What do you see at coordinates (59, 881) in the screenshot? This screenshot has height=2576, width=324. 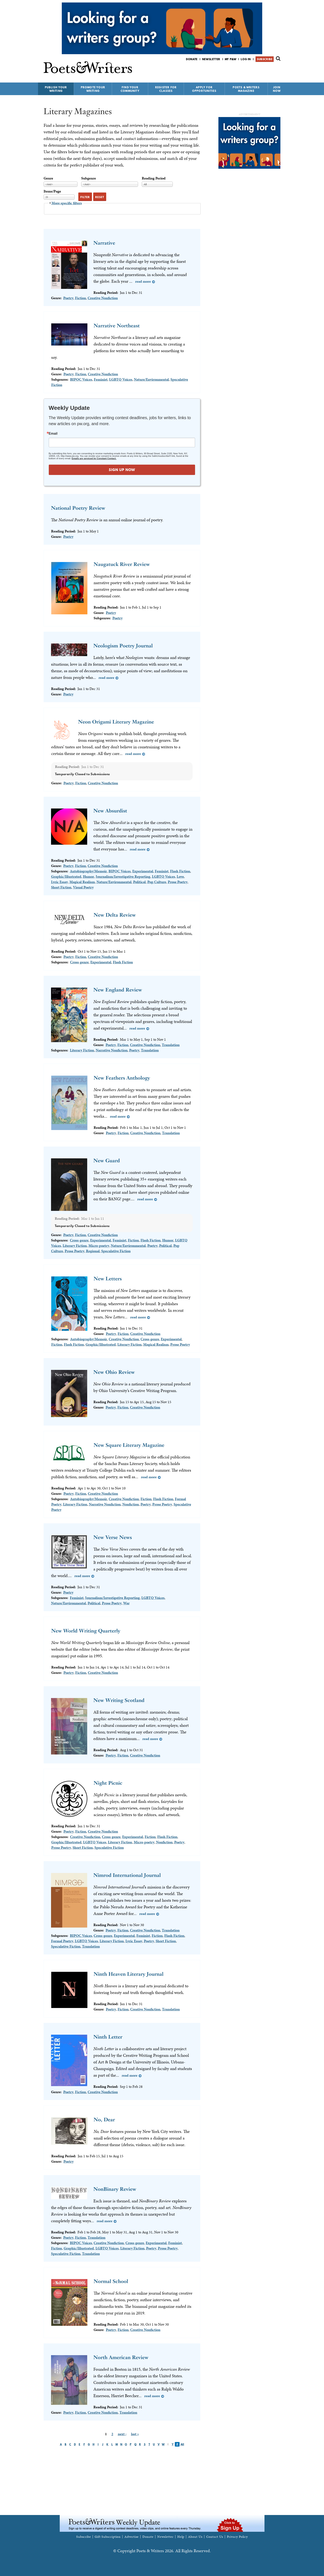 I see `Lyric Essay` at bounding box center [59, 881].